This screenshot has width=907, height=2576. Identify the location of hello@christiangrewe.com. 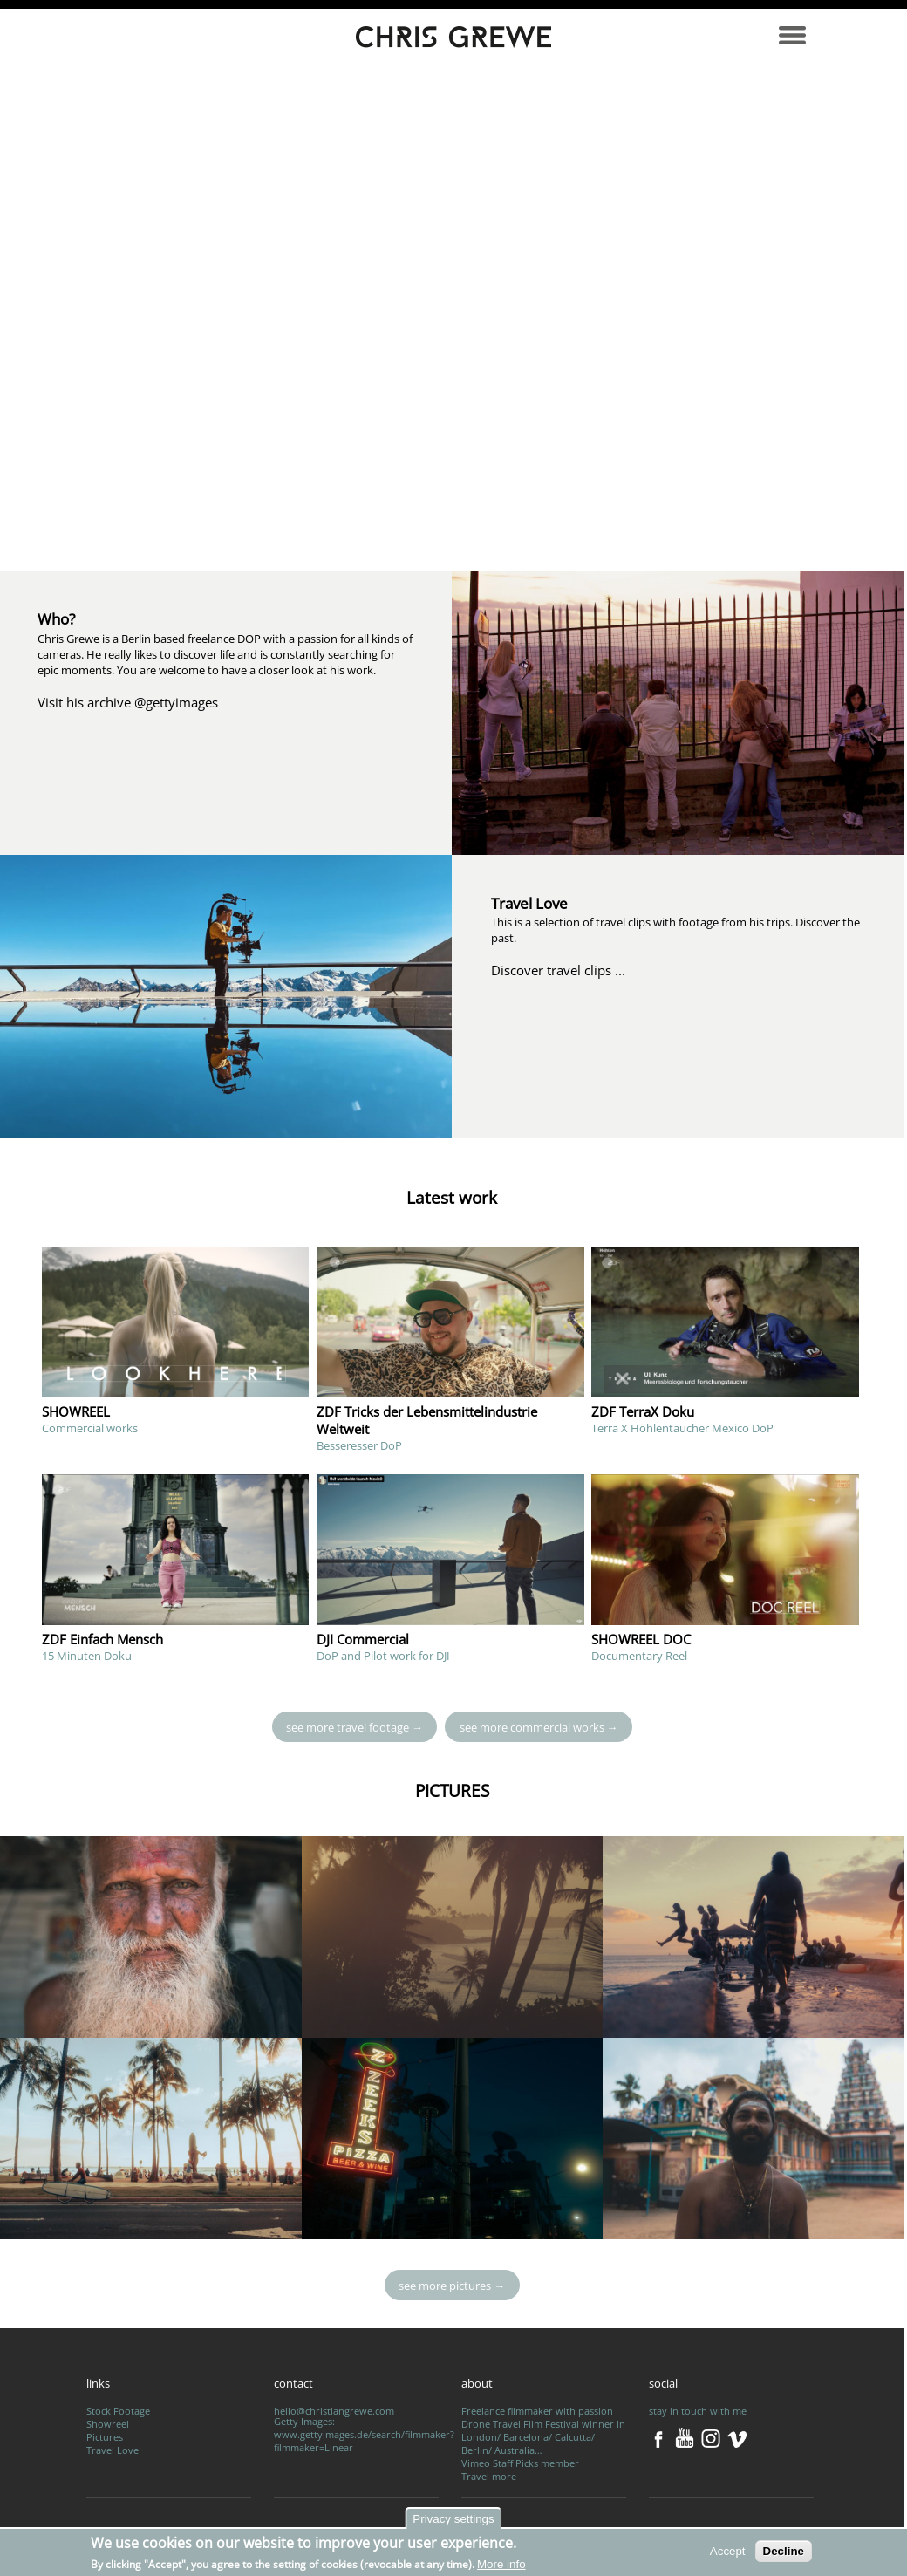
(334, 2410).